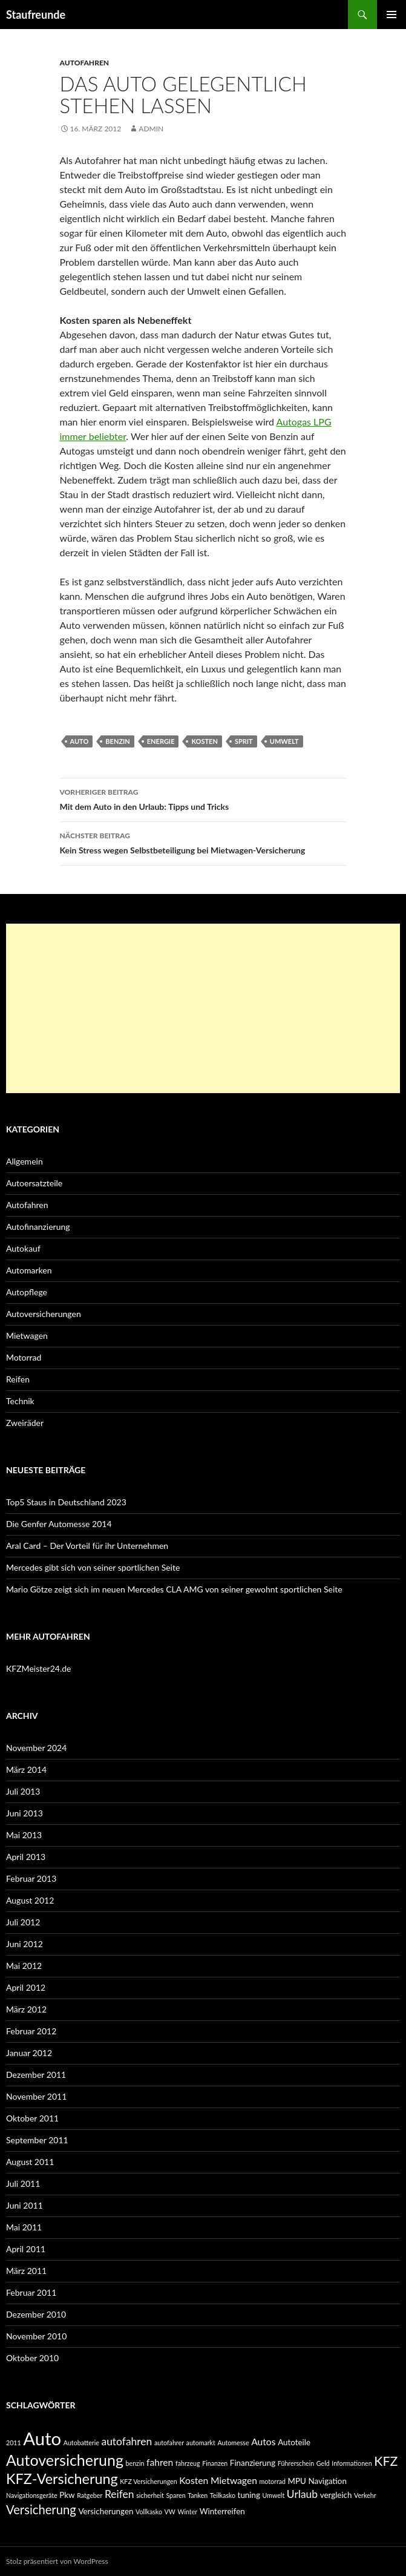  Describe the element at coordinates (175, 2495) in the screenshot. I see `Sparen [Sparen (2 Einträge)]` at that location.